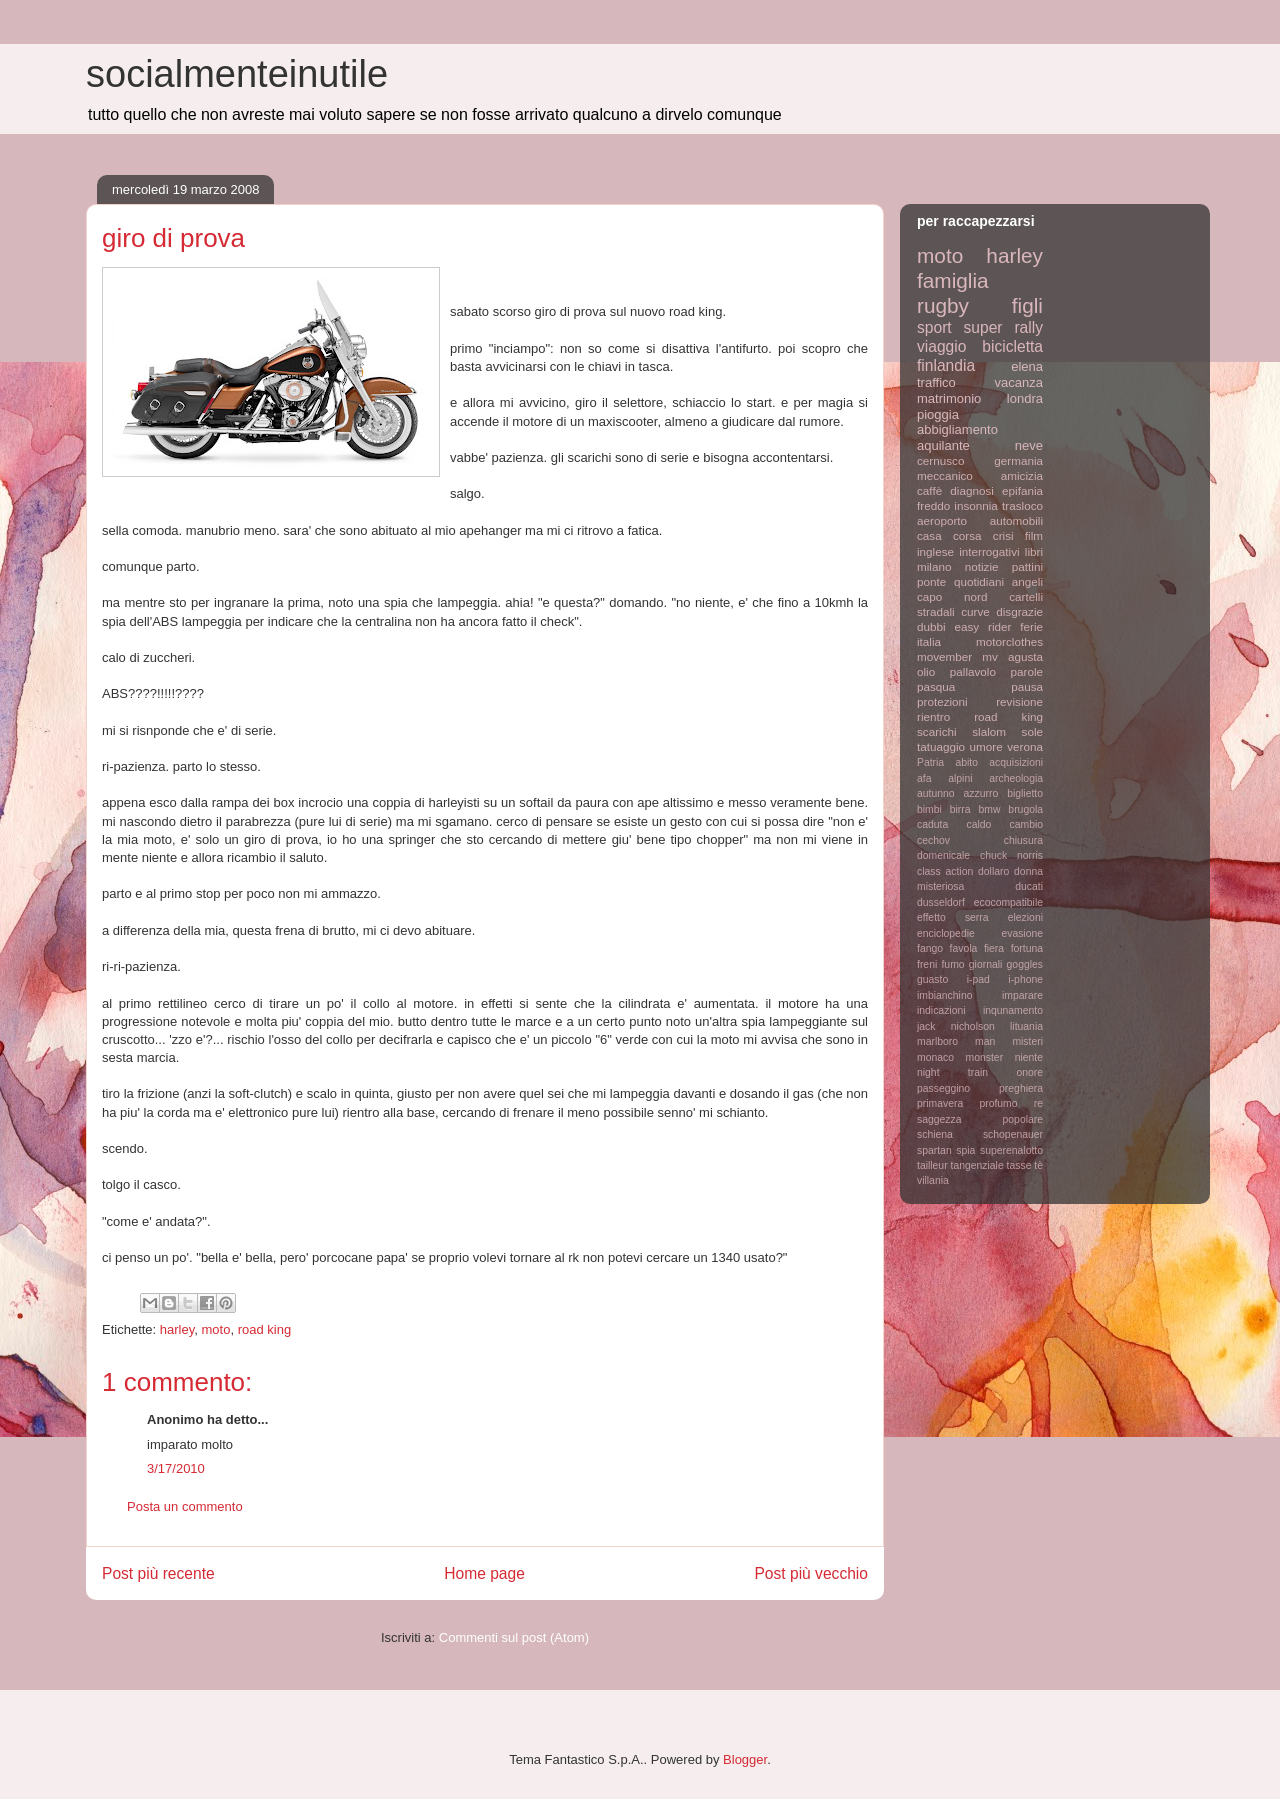 The image size is (1280, 1799). Describe the element at coordinates (1027, 824) in the screenshot. I see `cambio` at that location.